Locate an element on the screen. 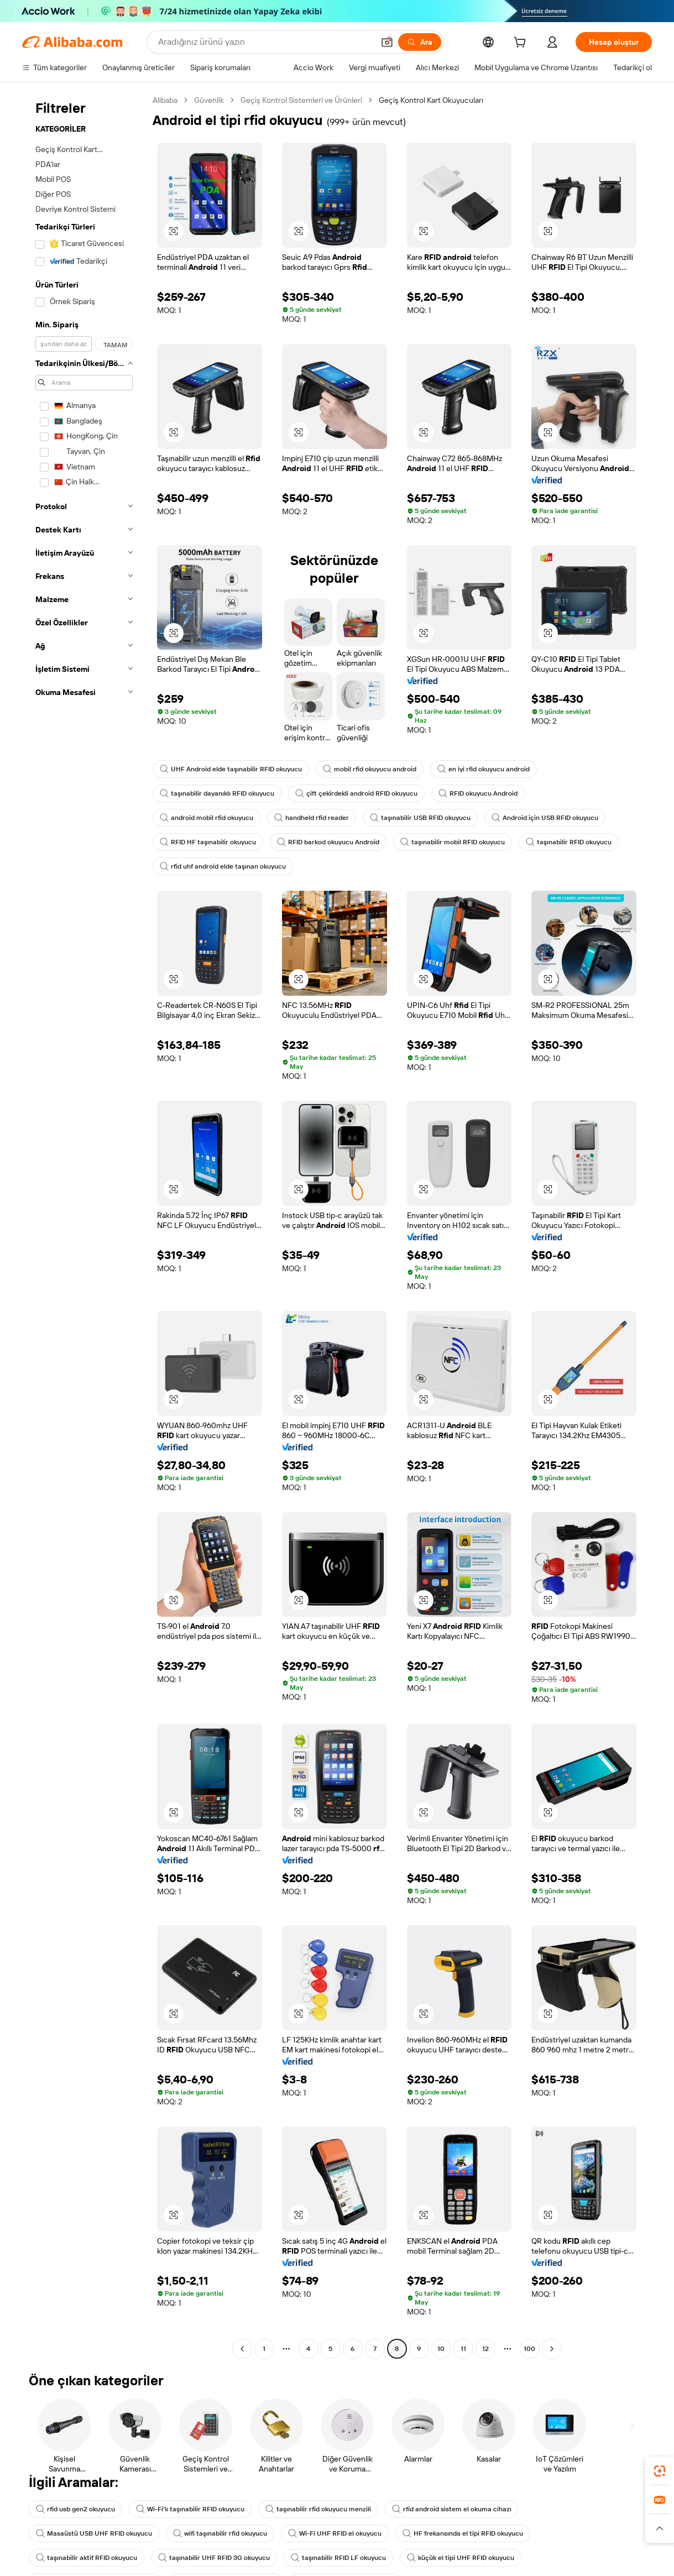  RFID barkod okuyucu Android is located at coordinates (328, 842).